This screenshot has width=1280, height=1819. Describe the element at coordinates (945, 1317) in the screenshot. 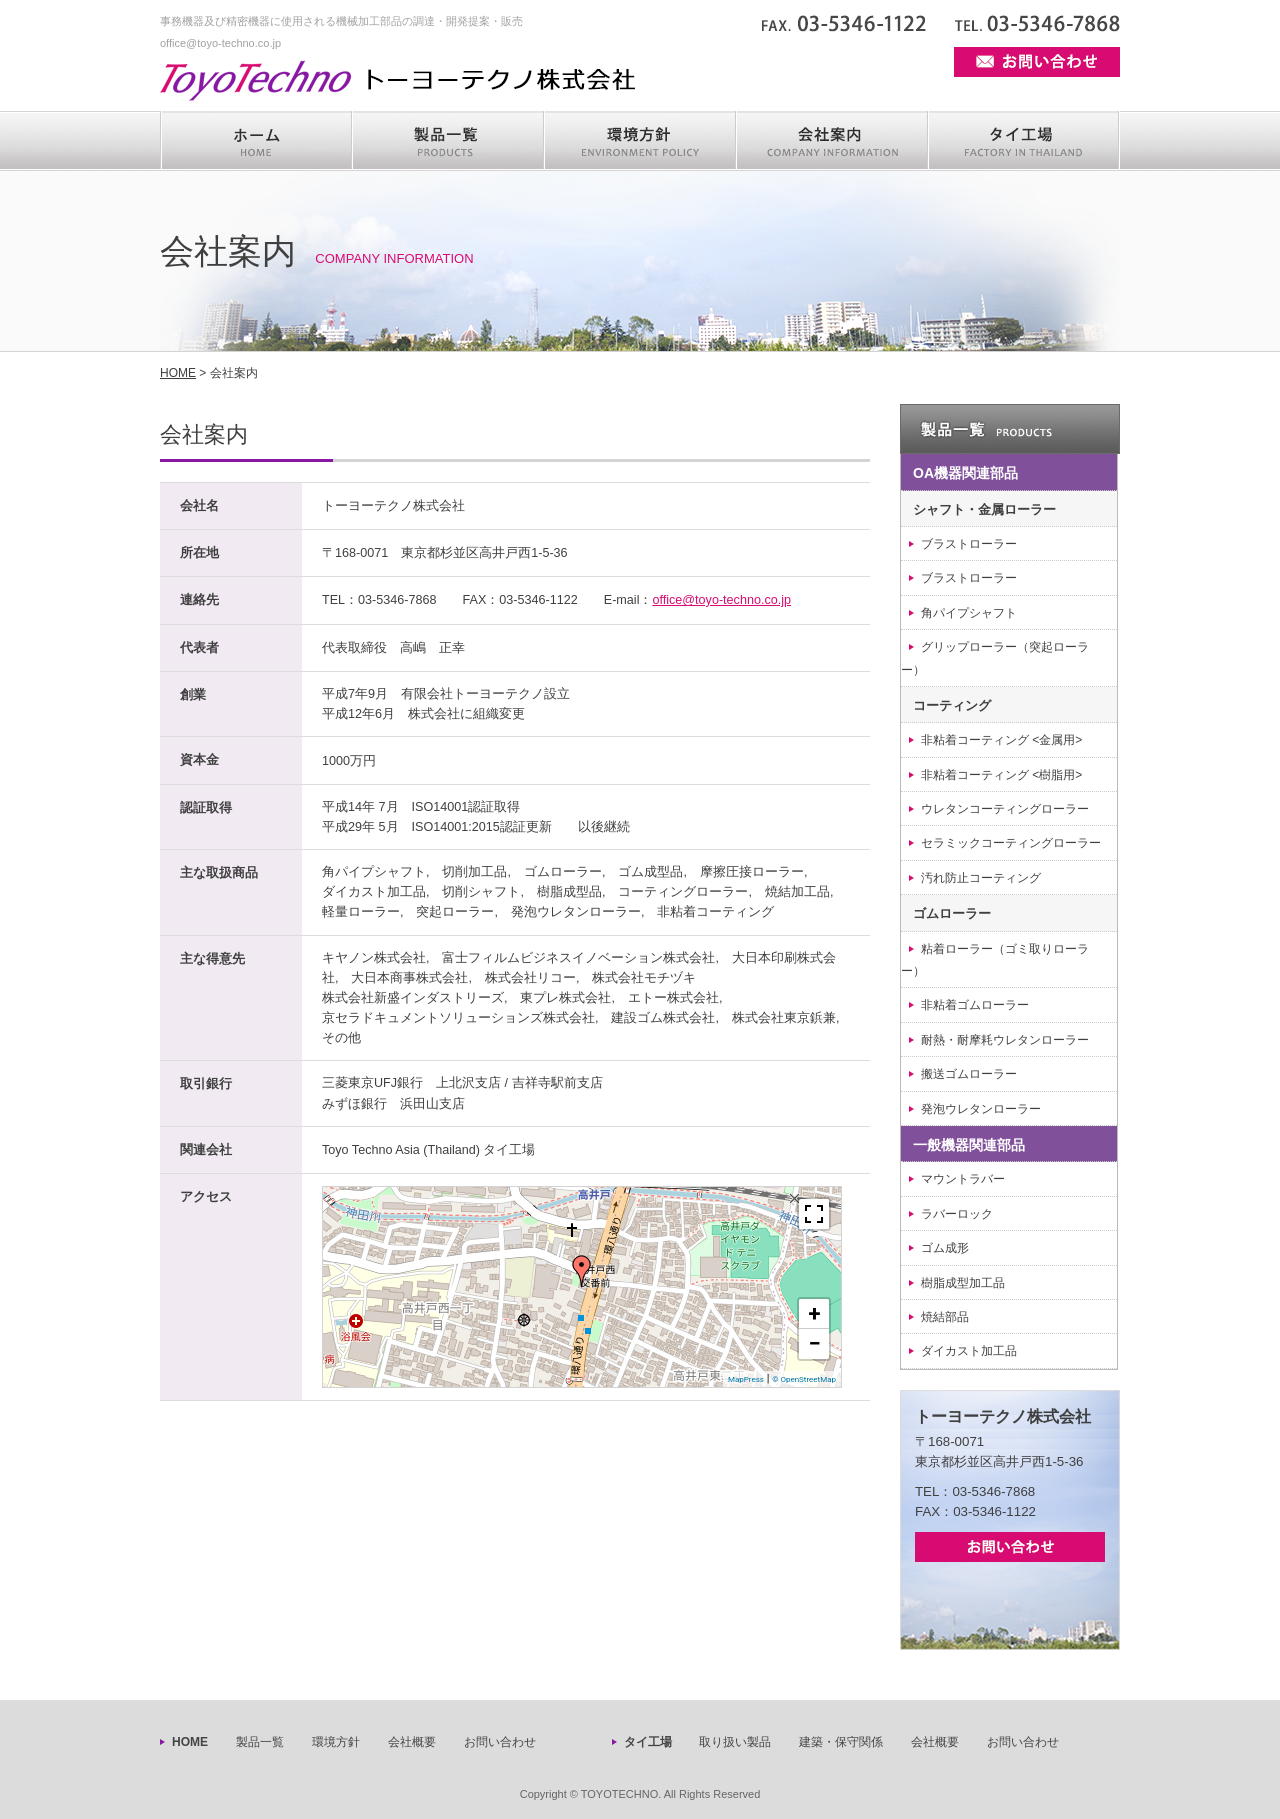

I see `焼結部品` at that location.